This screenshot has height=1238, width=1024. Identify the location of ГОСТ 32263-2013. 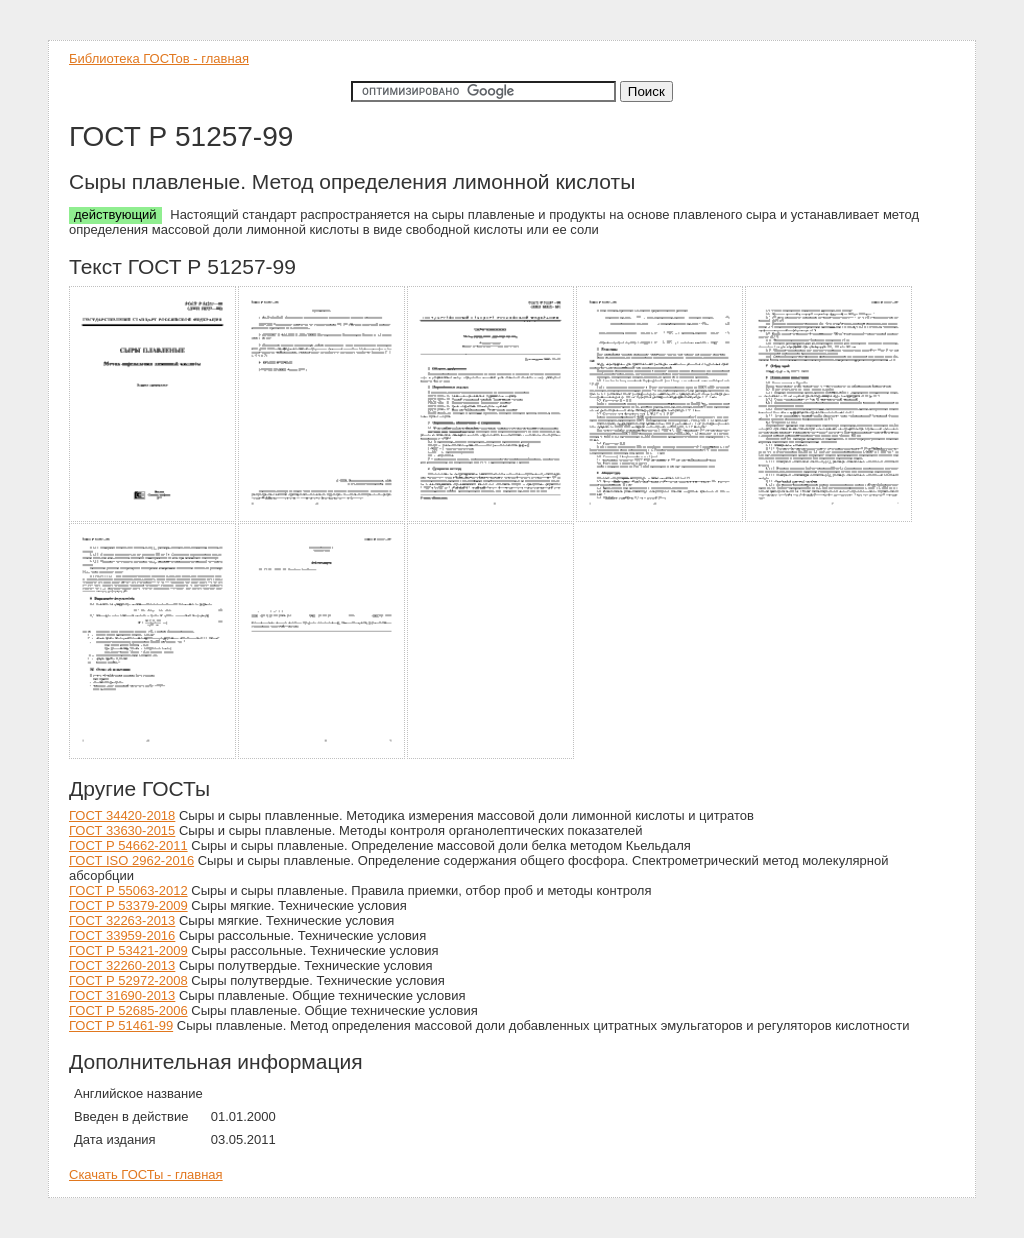
(122, 920).